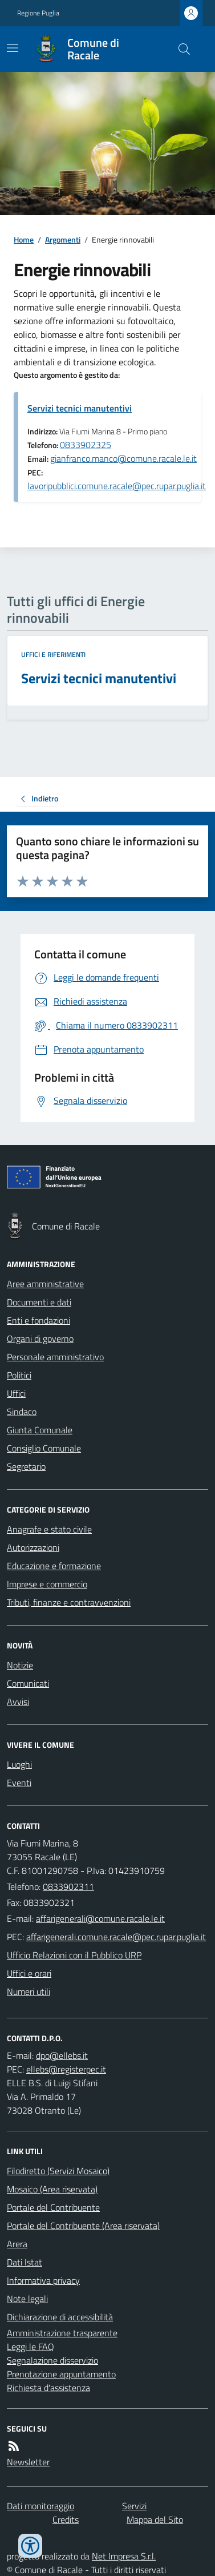  What do you see at coordinates (21, 1411) in the screenshot?
I see `Sindaco` at bounding box center [21, 1411].